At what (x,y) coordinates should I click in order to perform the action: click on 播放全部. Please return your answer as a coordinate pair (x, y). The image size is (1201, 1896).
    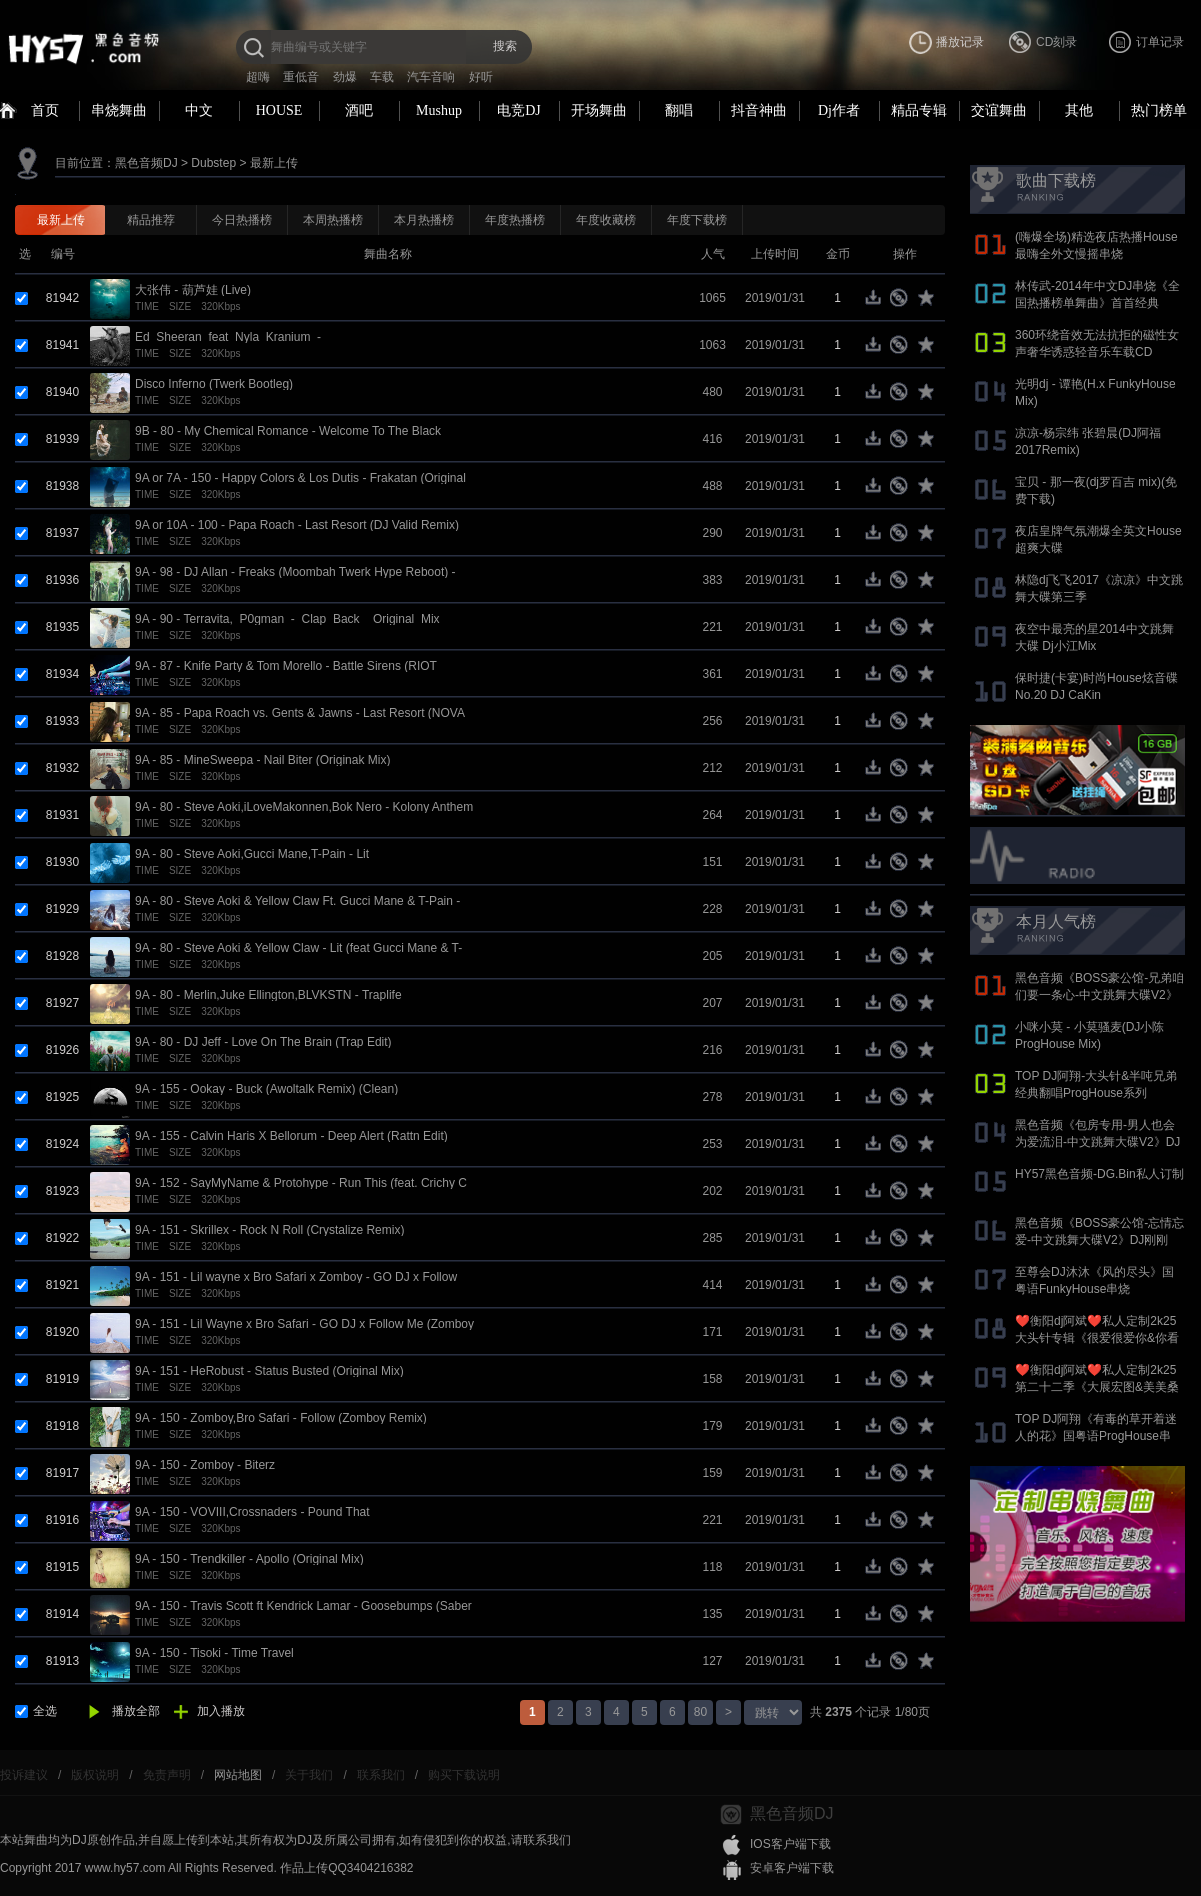
    Looking at the image, I should click on (136, 1711).